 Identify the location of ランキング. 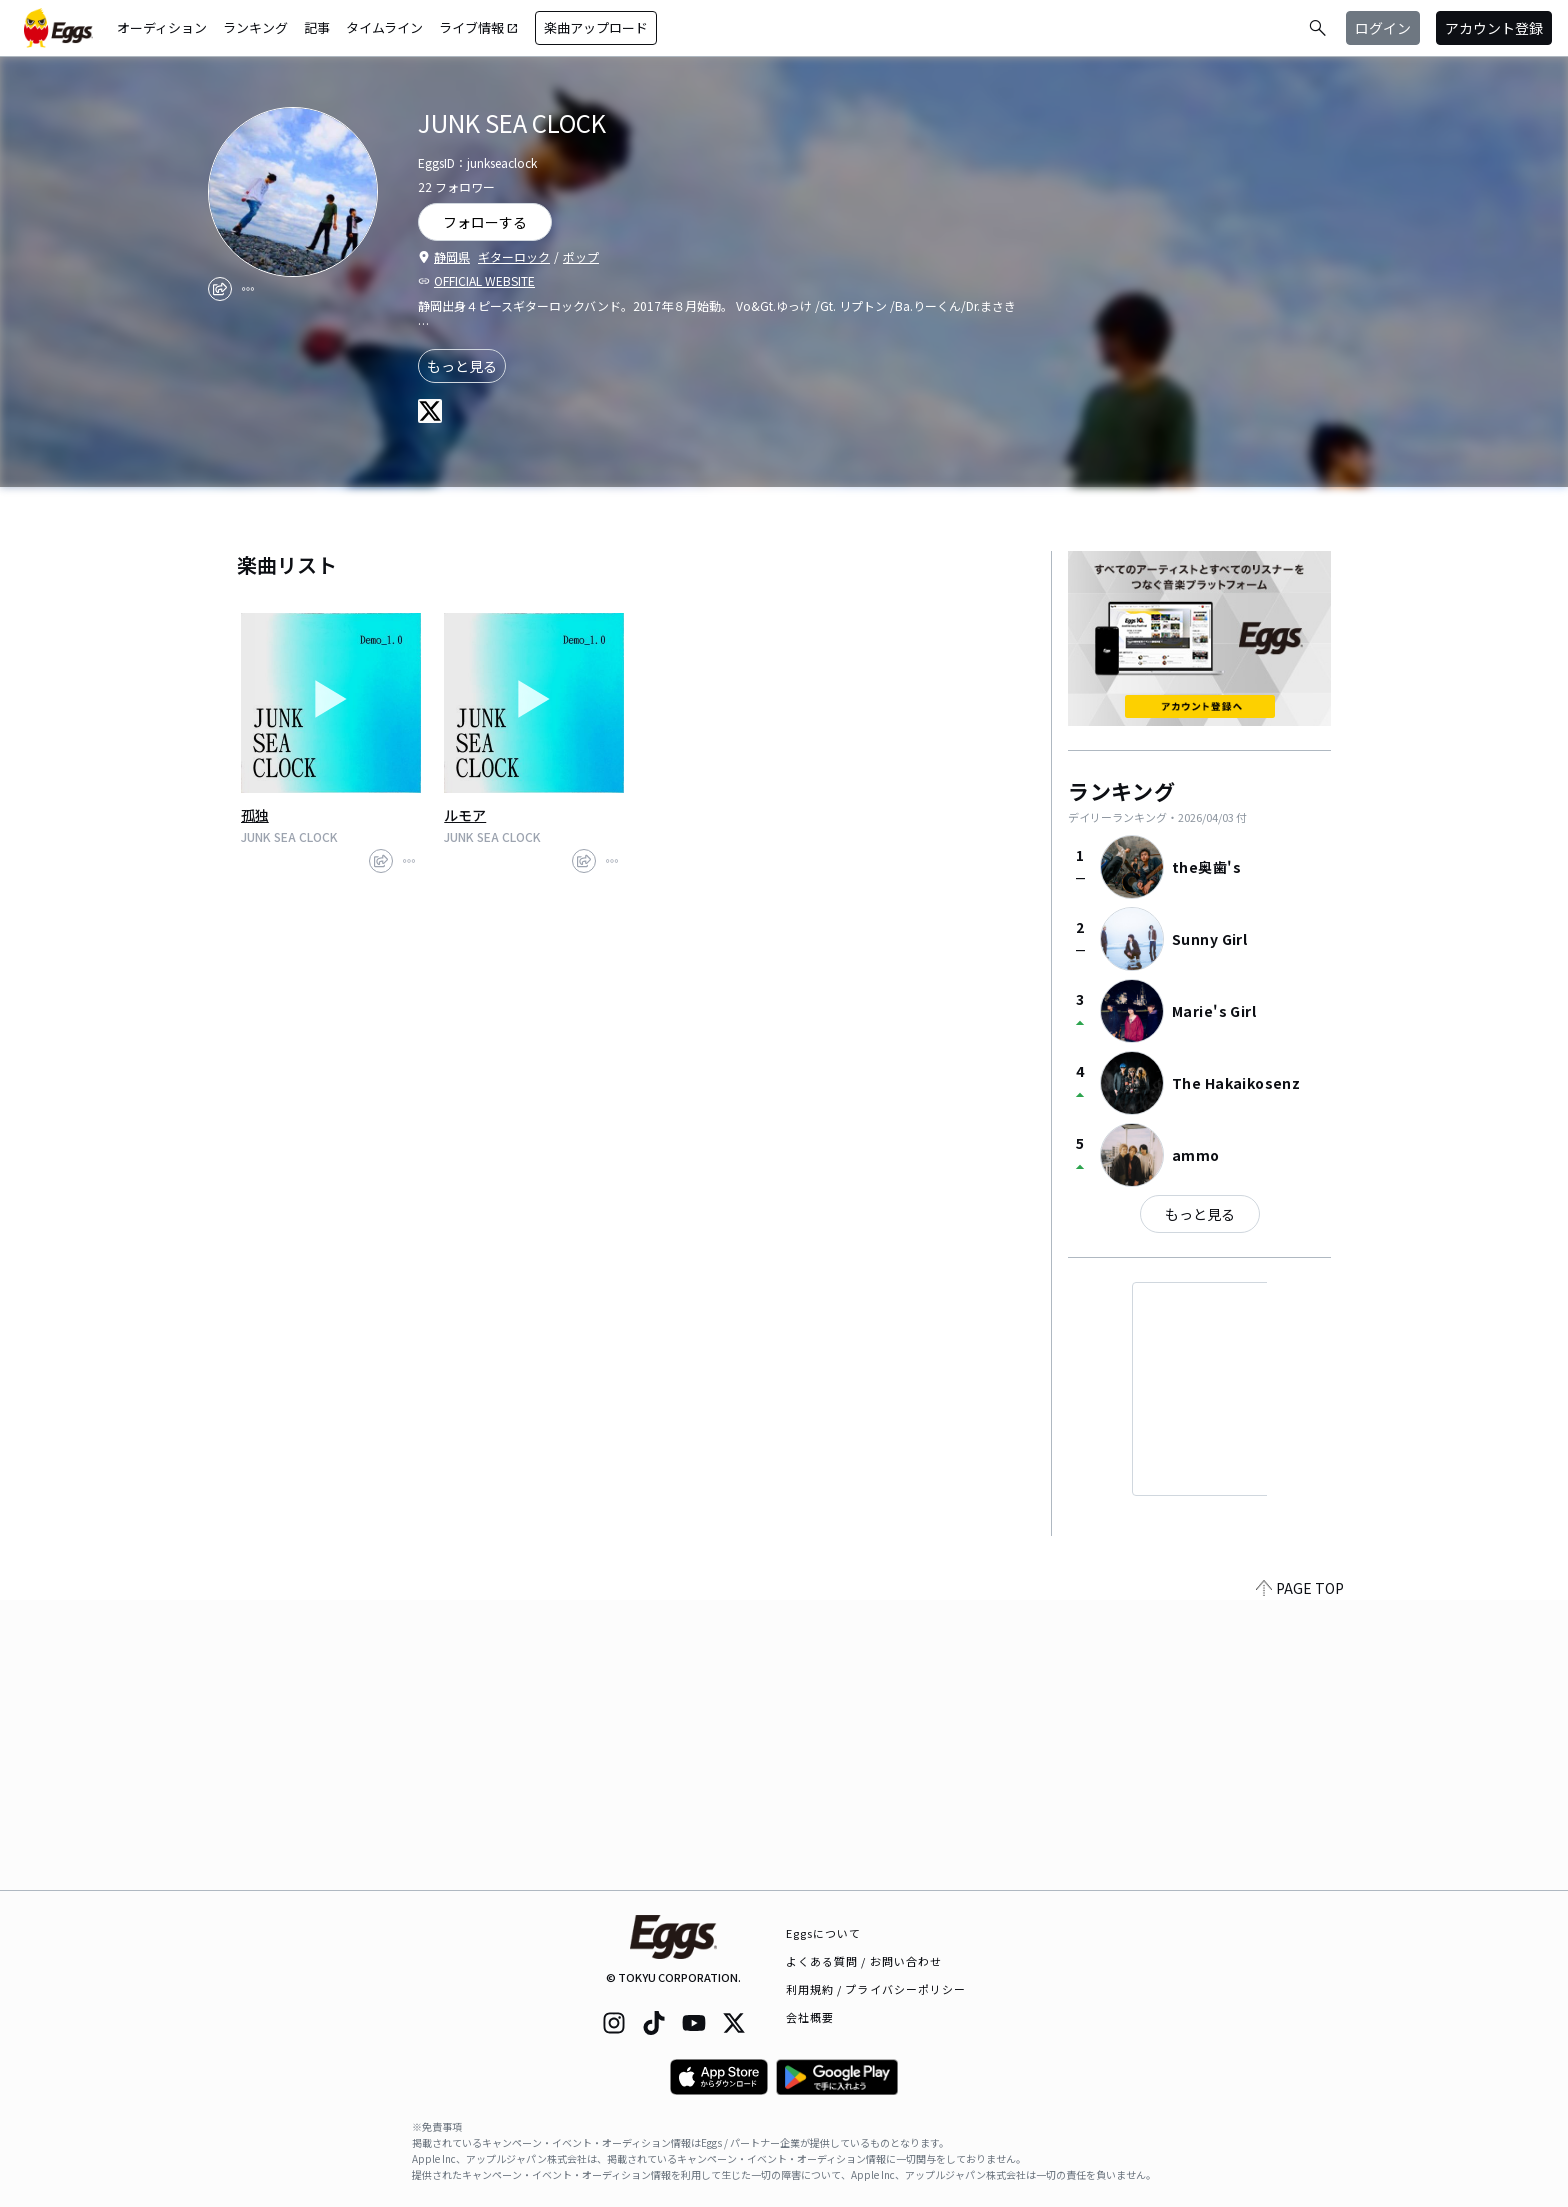
(255, 27).